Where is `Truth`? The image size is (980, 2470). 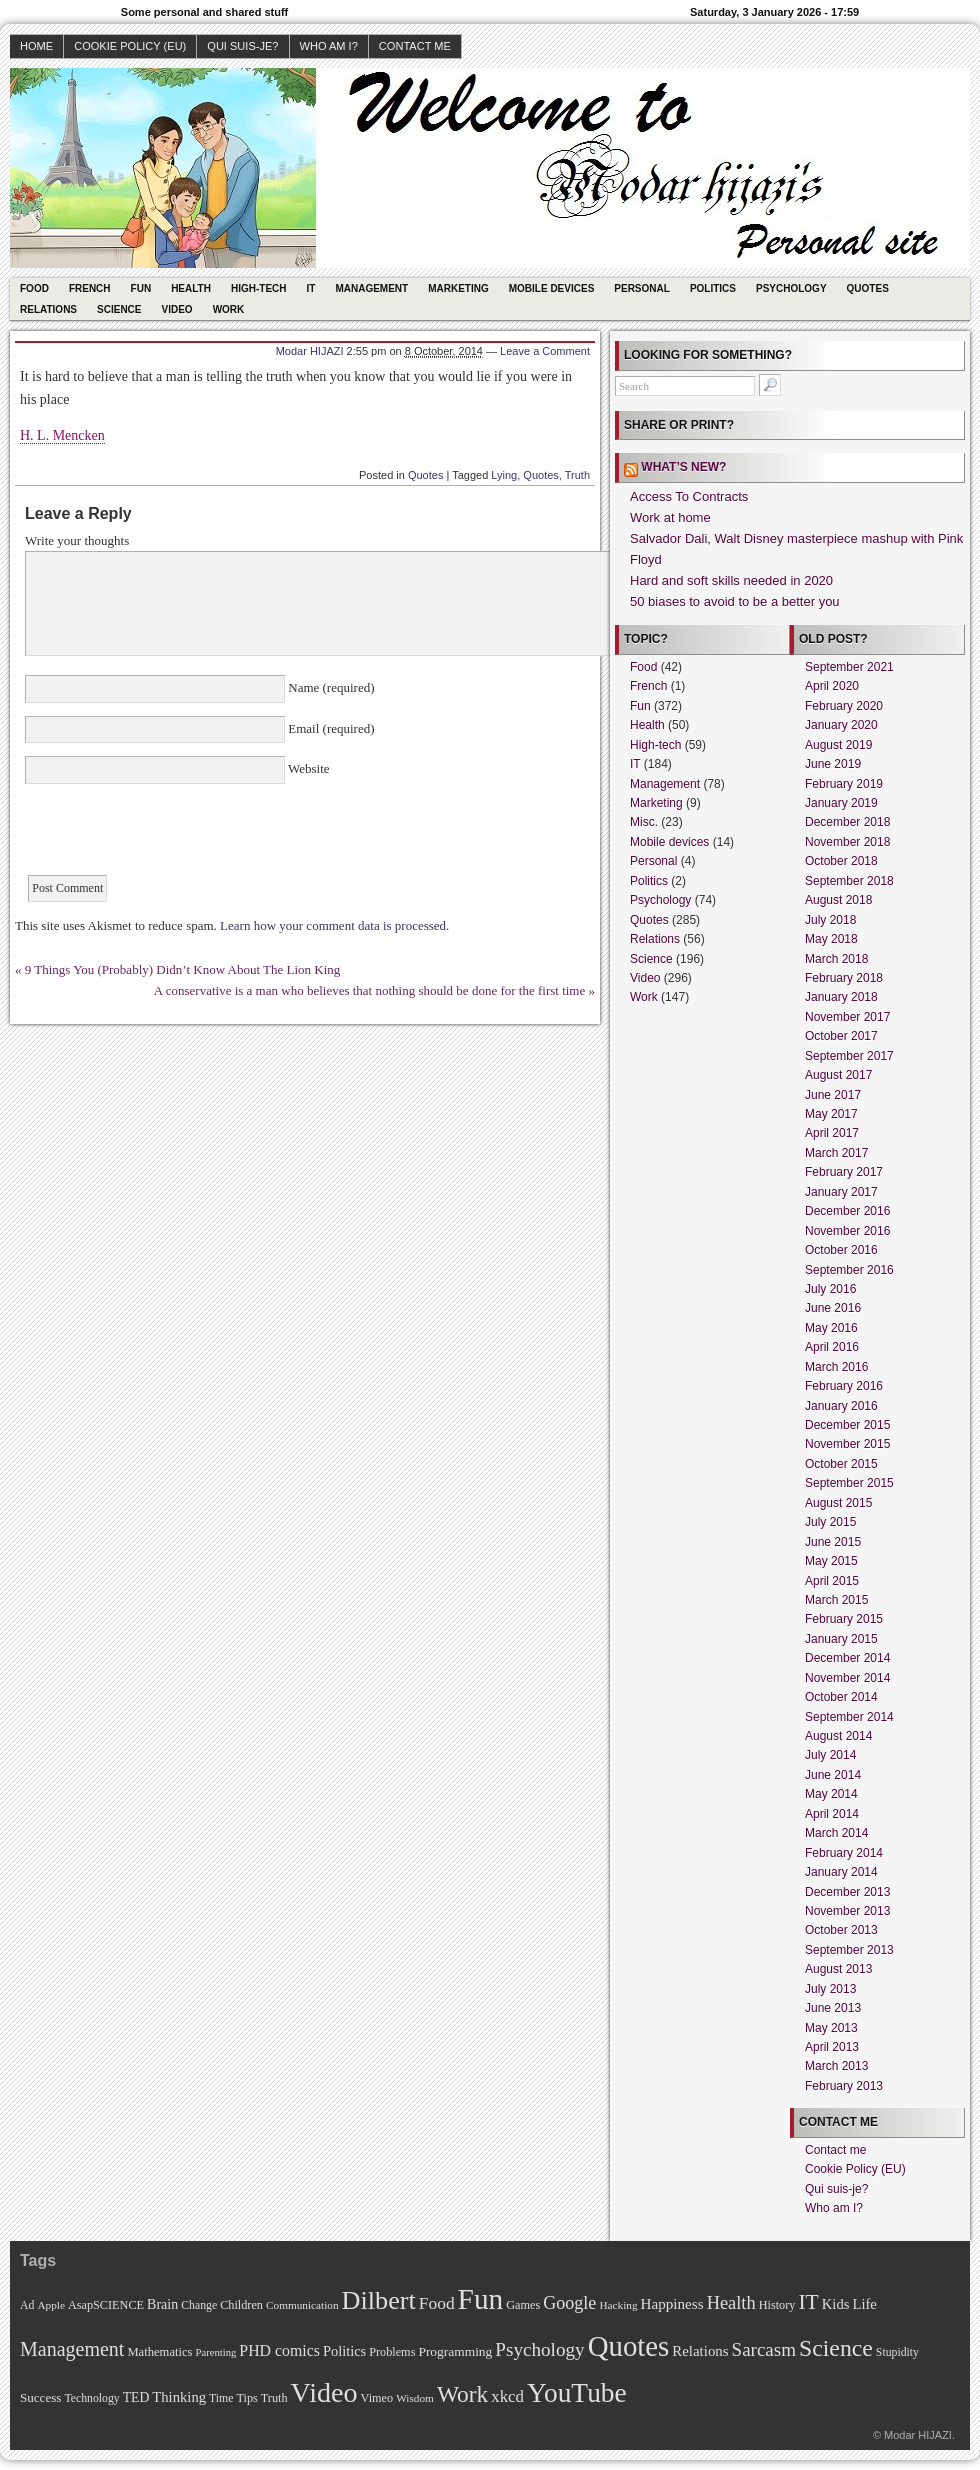 Truth is located at coordinates (577, 475).